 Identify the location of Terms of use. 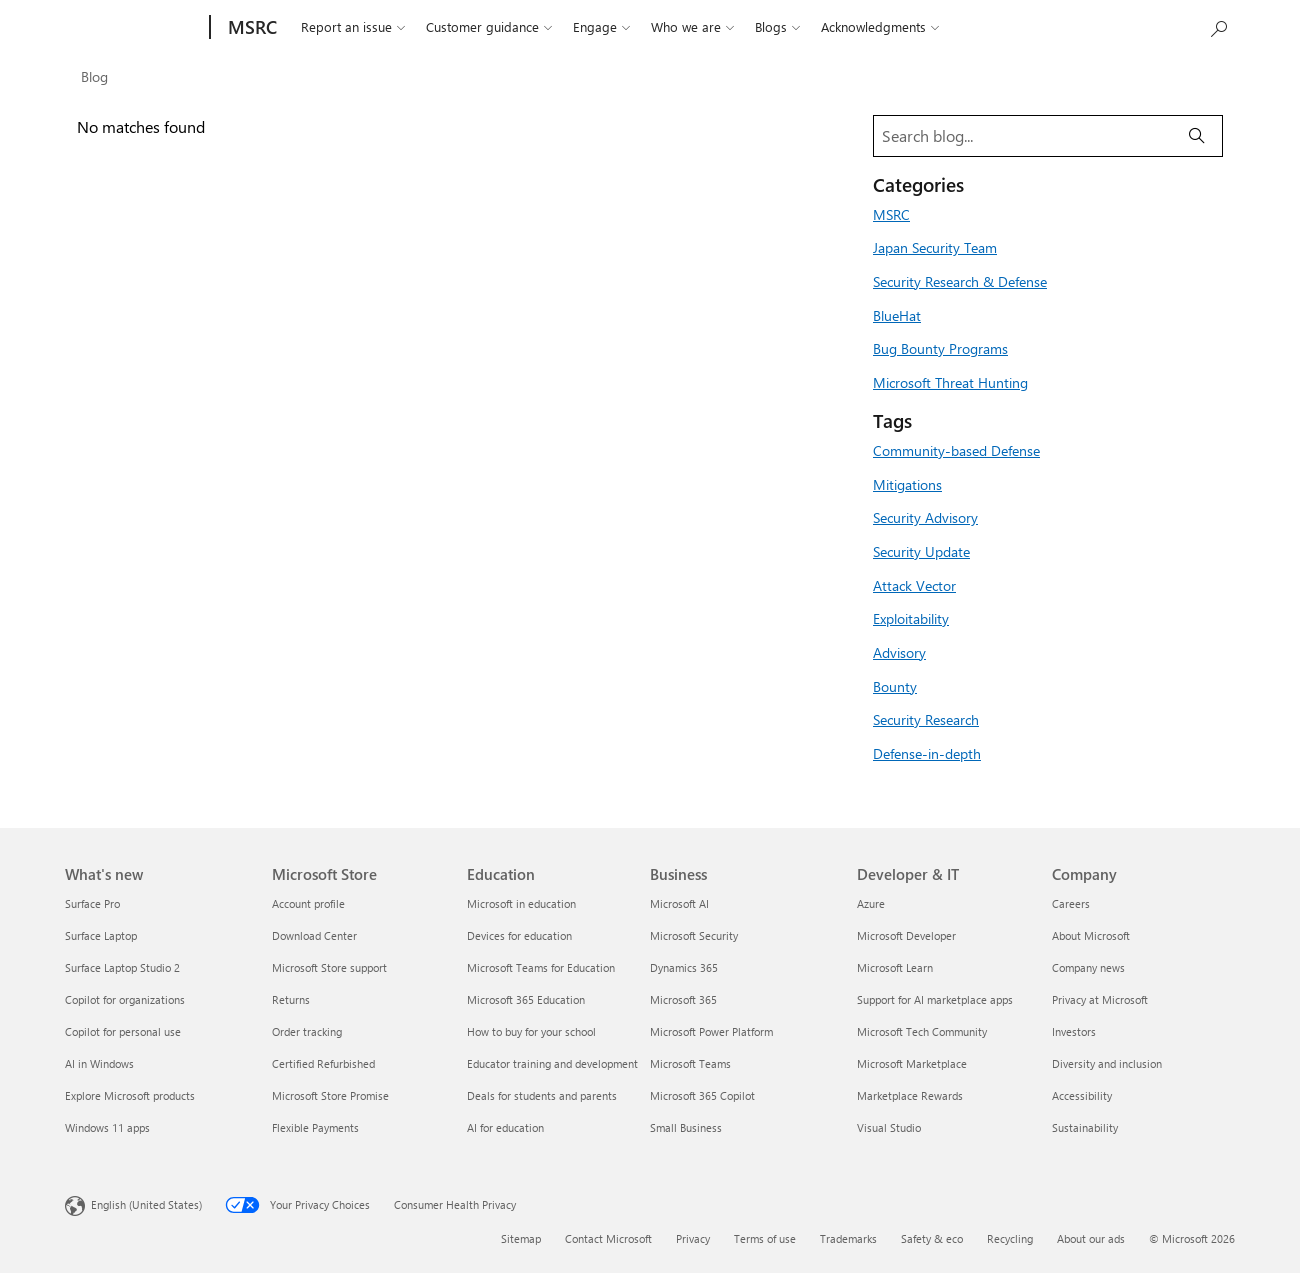
(765, 1238).